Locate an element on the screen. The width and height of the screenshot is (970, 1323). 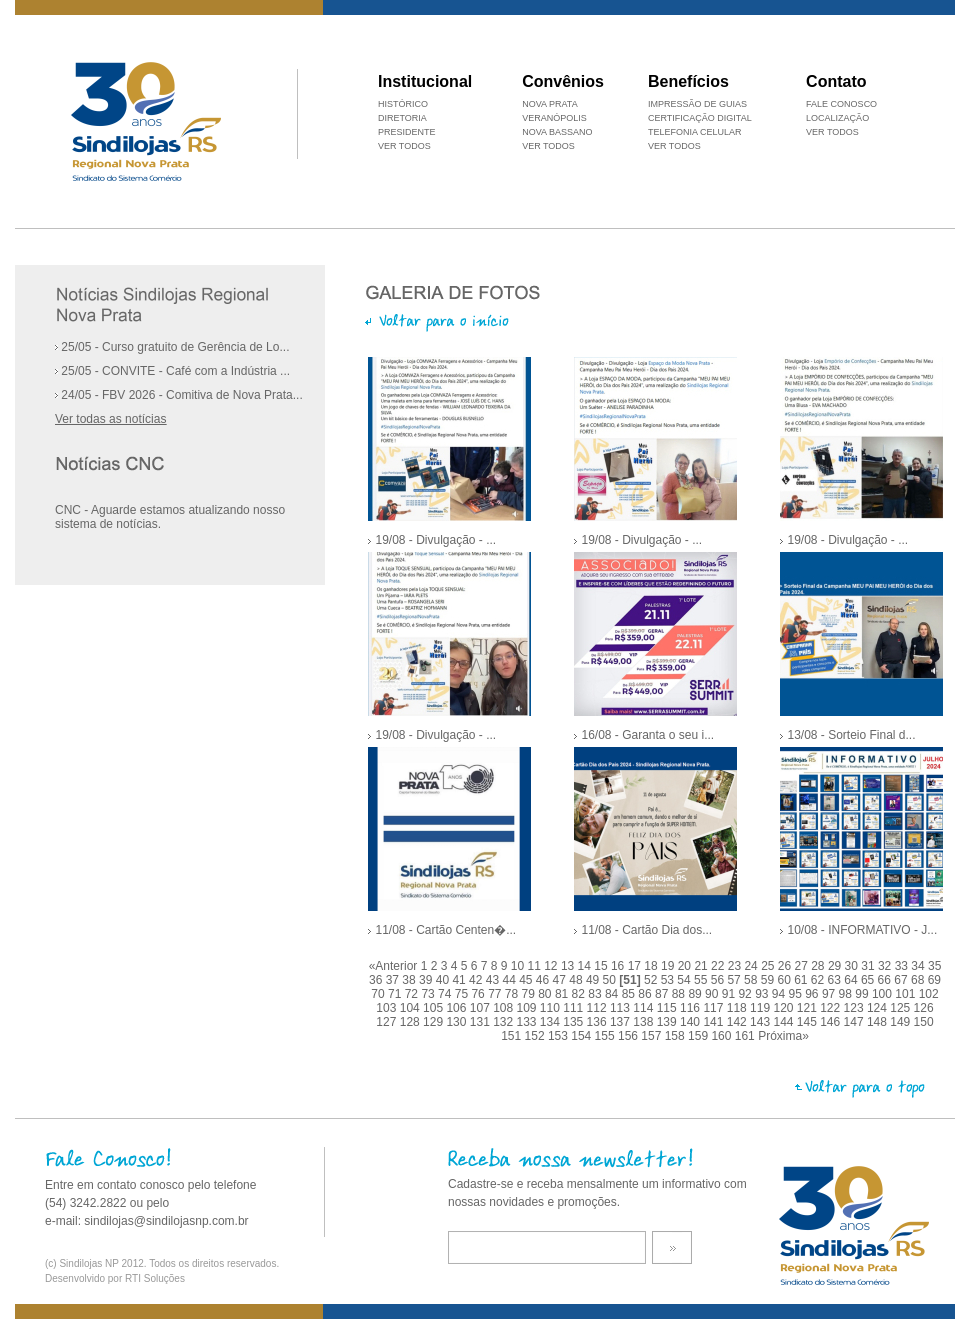
155 is located at coordinates (606, 1036).